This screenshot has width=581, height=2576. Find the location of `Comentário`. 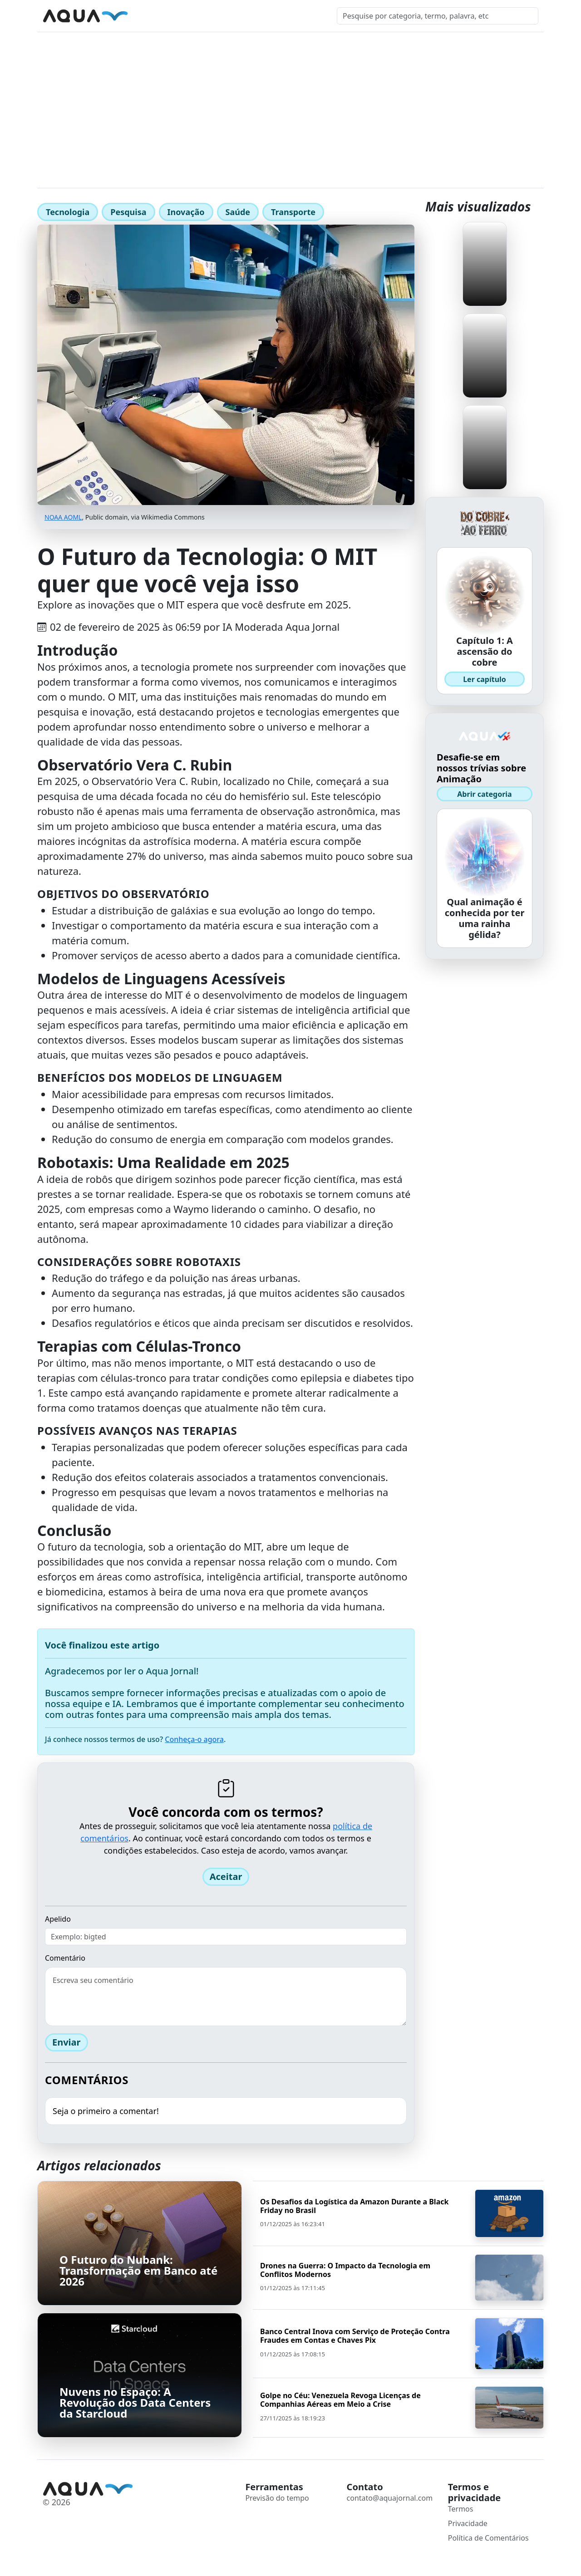

Comentário is located at coordinates (65, 1958).